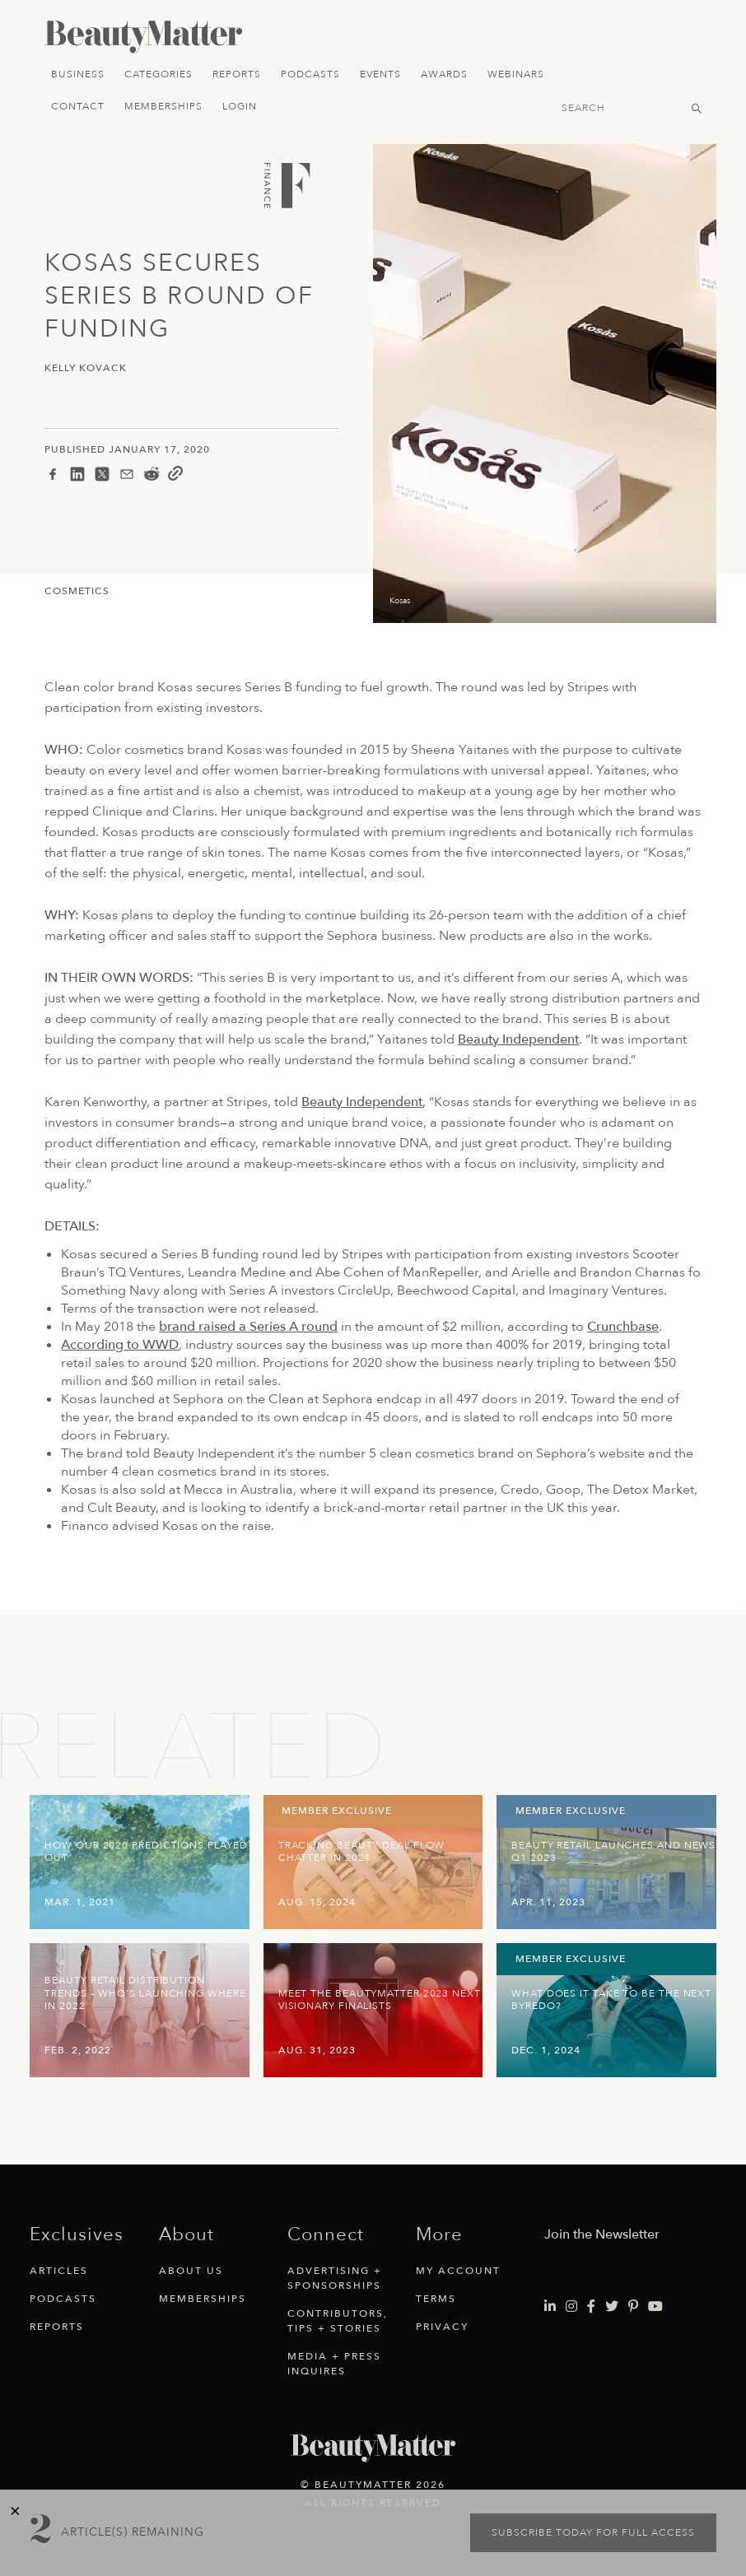 Image resolution: width=746 pixels, height=2576 pixels. What do you see at coordinates (191, 2270) in the screenshot?
I see `About Us` at bounding box center [191, 2270].